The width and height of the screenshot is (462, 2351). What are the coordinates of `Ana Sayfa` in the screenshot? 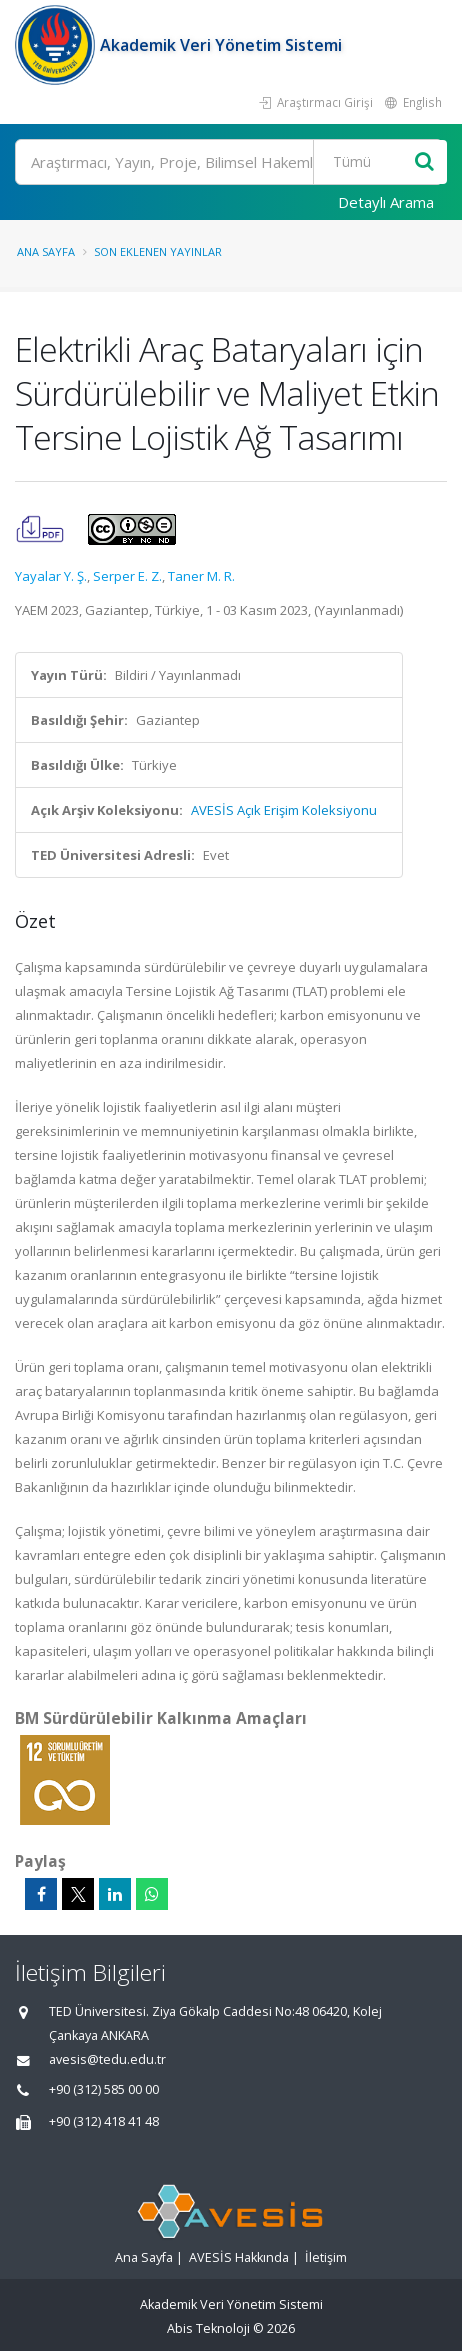 It's located at (46, 251).